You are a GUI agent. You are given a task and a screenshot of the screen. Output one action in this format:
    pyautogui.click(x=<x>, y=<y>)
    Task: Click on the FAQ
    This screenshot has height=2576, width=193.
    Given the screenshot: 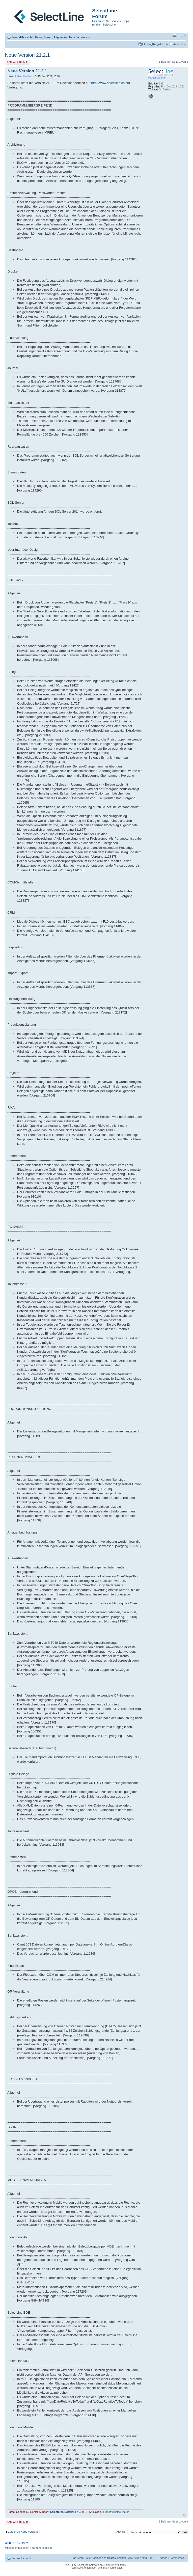 What is the action you would take?
    pyautogui.click(x=145, y=44)
    